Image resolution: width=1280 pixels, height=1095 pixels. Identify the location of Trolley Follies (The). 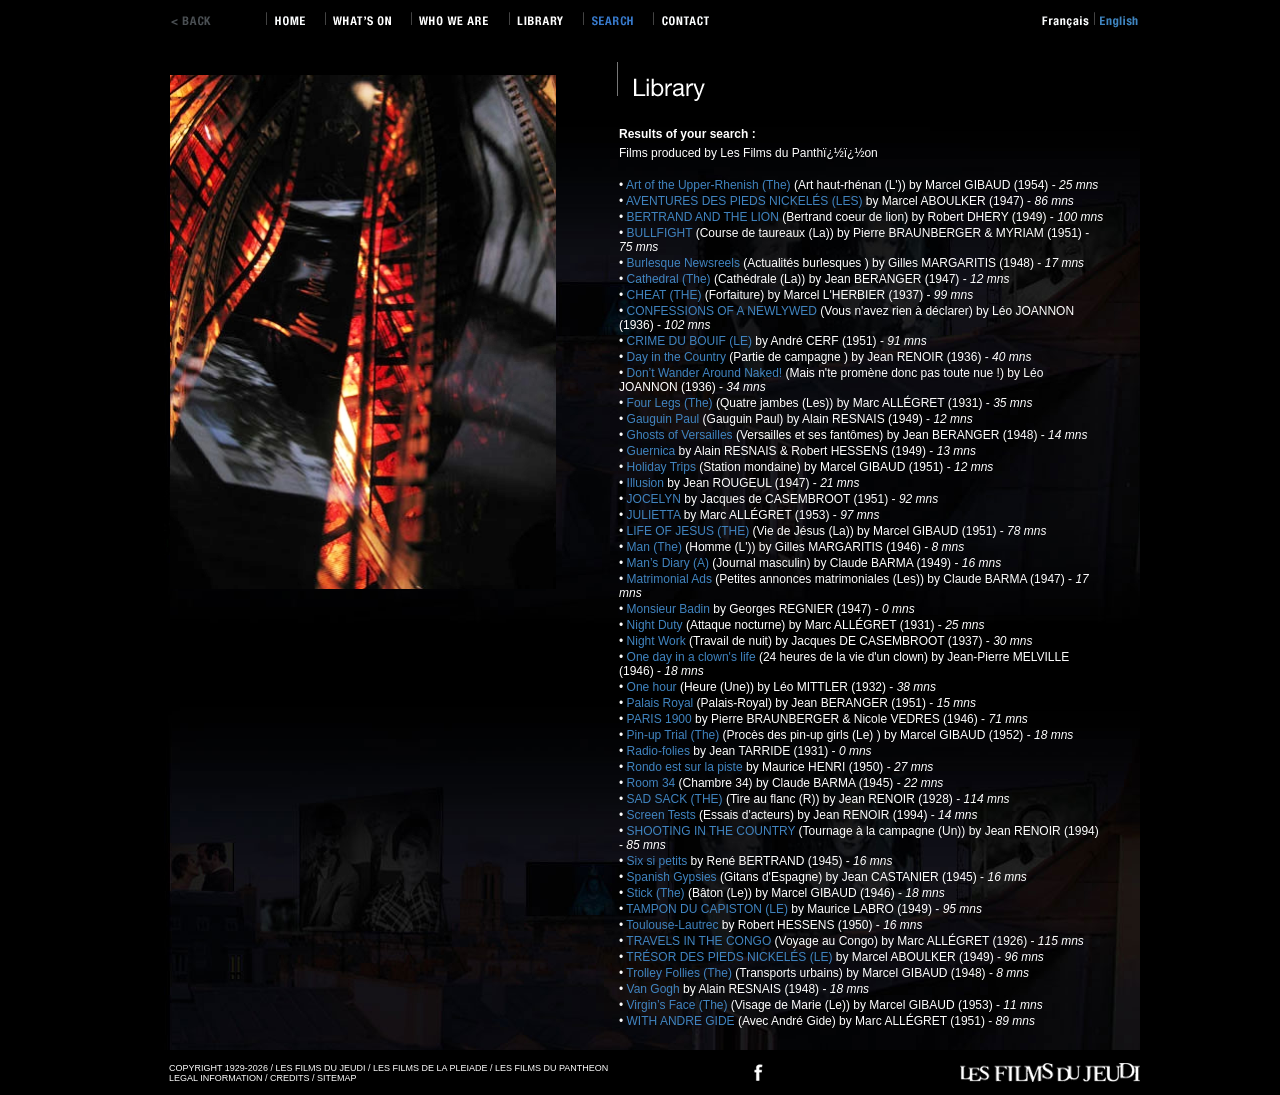
(680, 973).